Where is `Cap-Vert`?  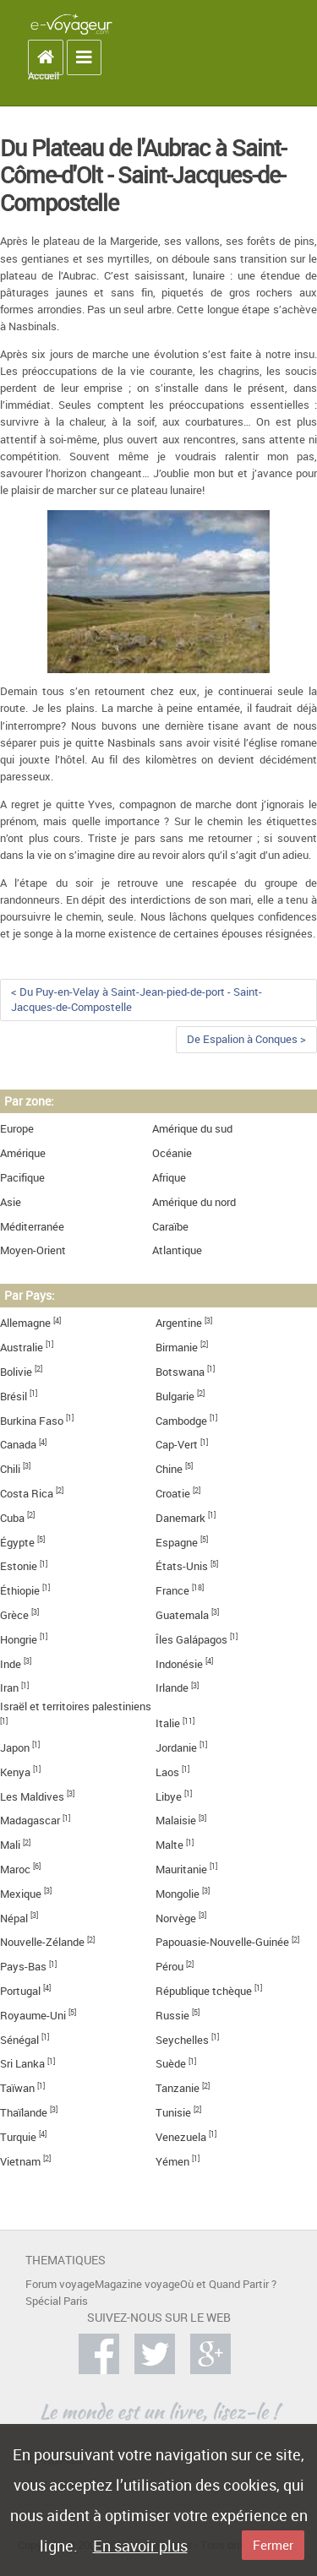 Cap-Vert is located at coordinates (177, 1444).